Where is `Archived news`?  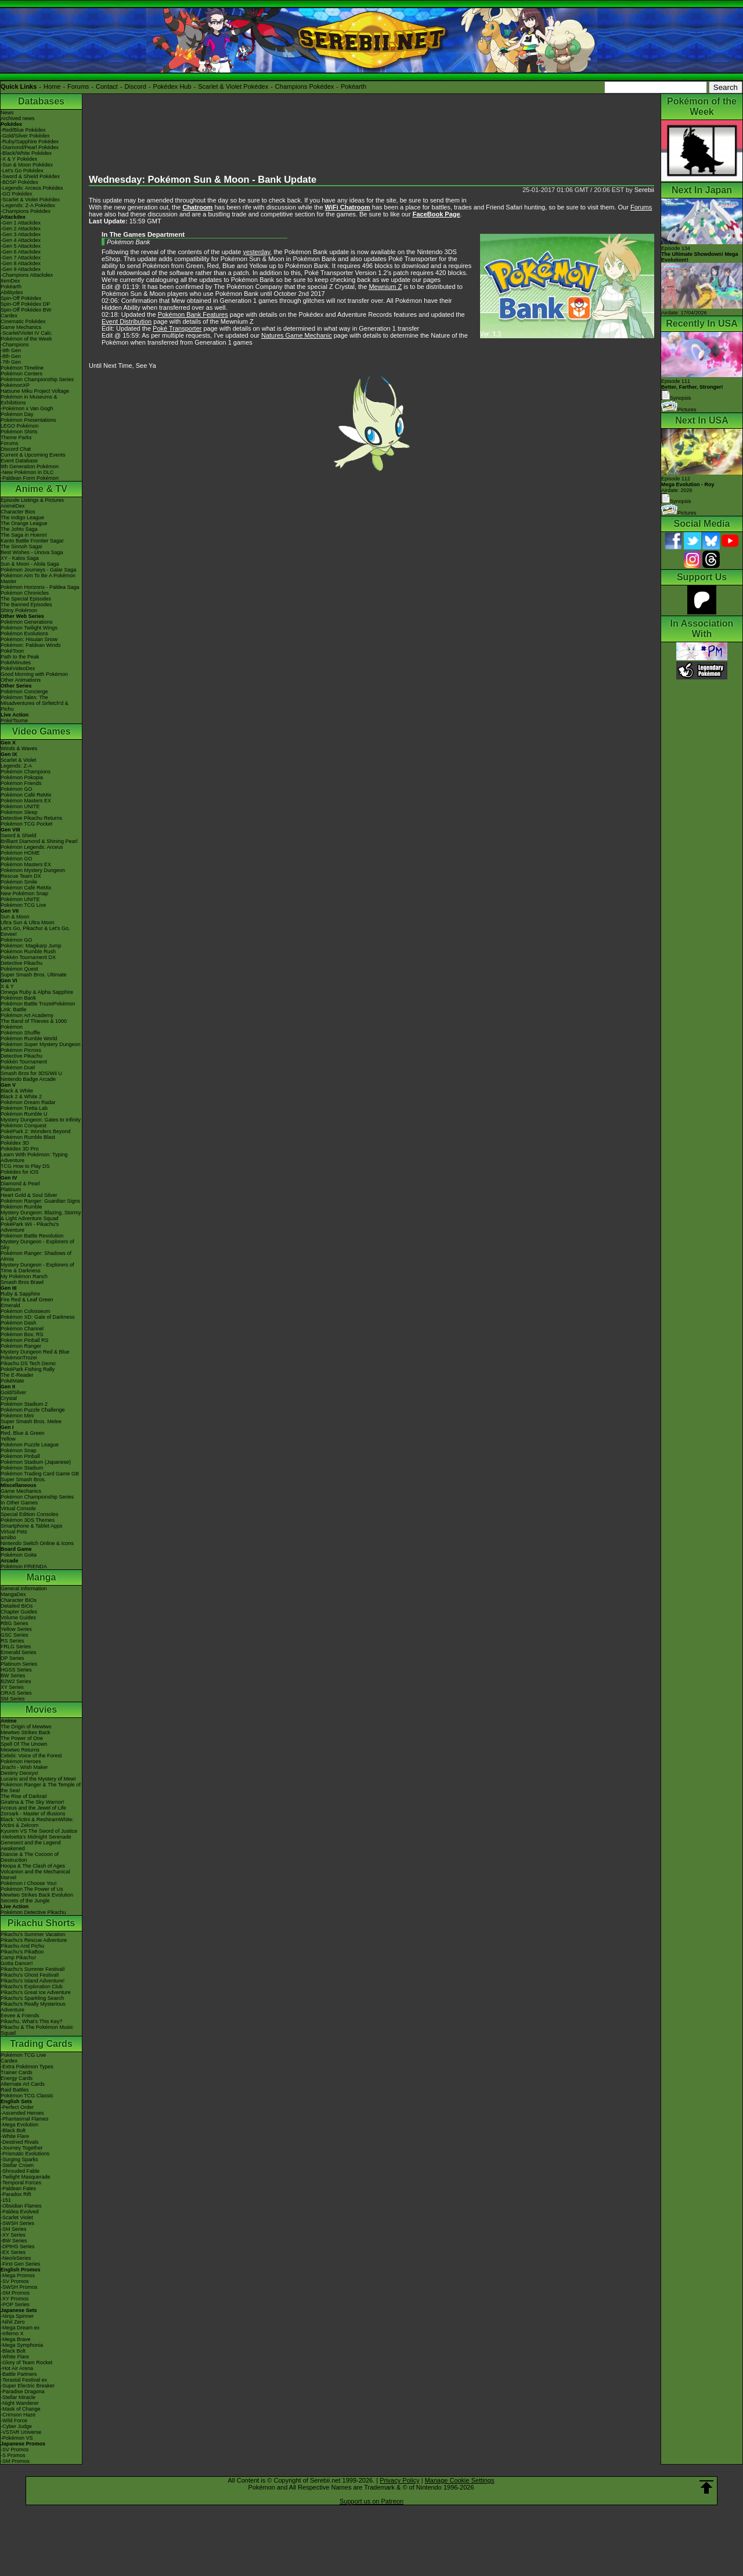
Archived news is located at coordinates (18, 118).